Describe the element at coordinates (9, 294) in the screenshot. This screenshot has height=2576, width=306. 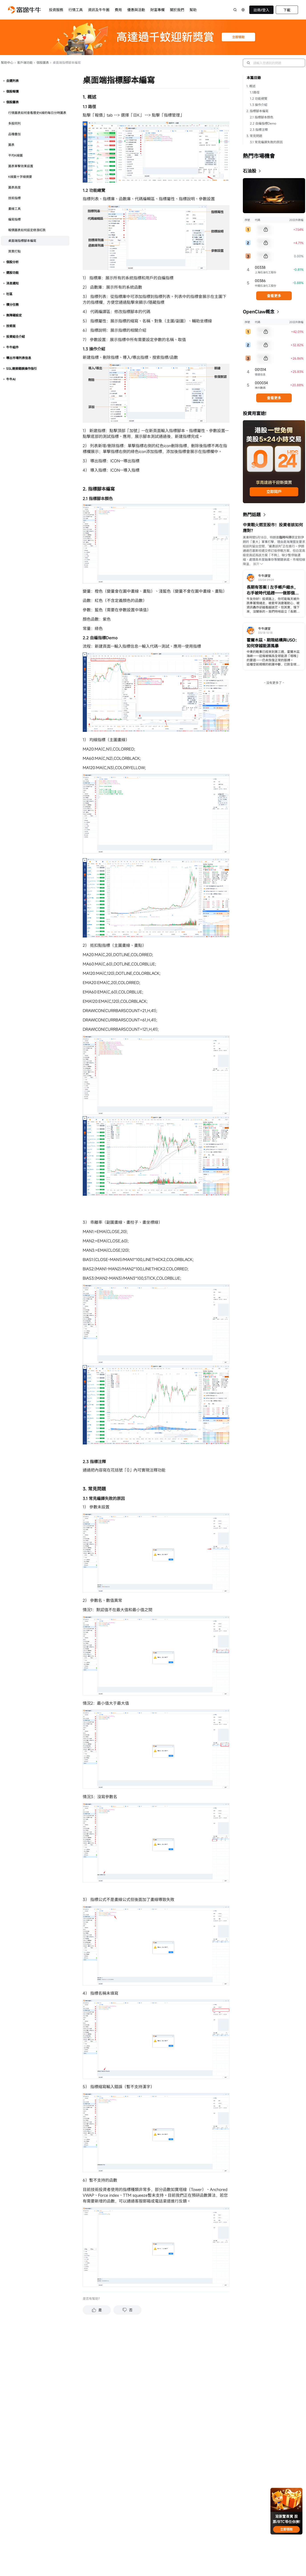
I see `社區` at that location.